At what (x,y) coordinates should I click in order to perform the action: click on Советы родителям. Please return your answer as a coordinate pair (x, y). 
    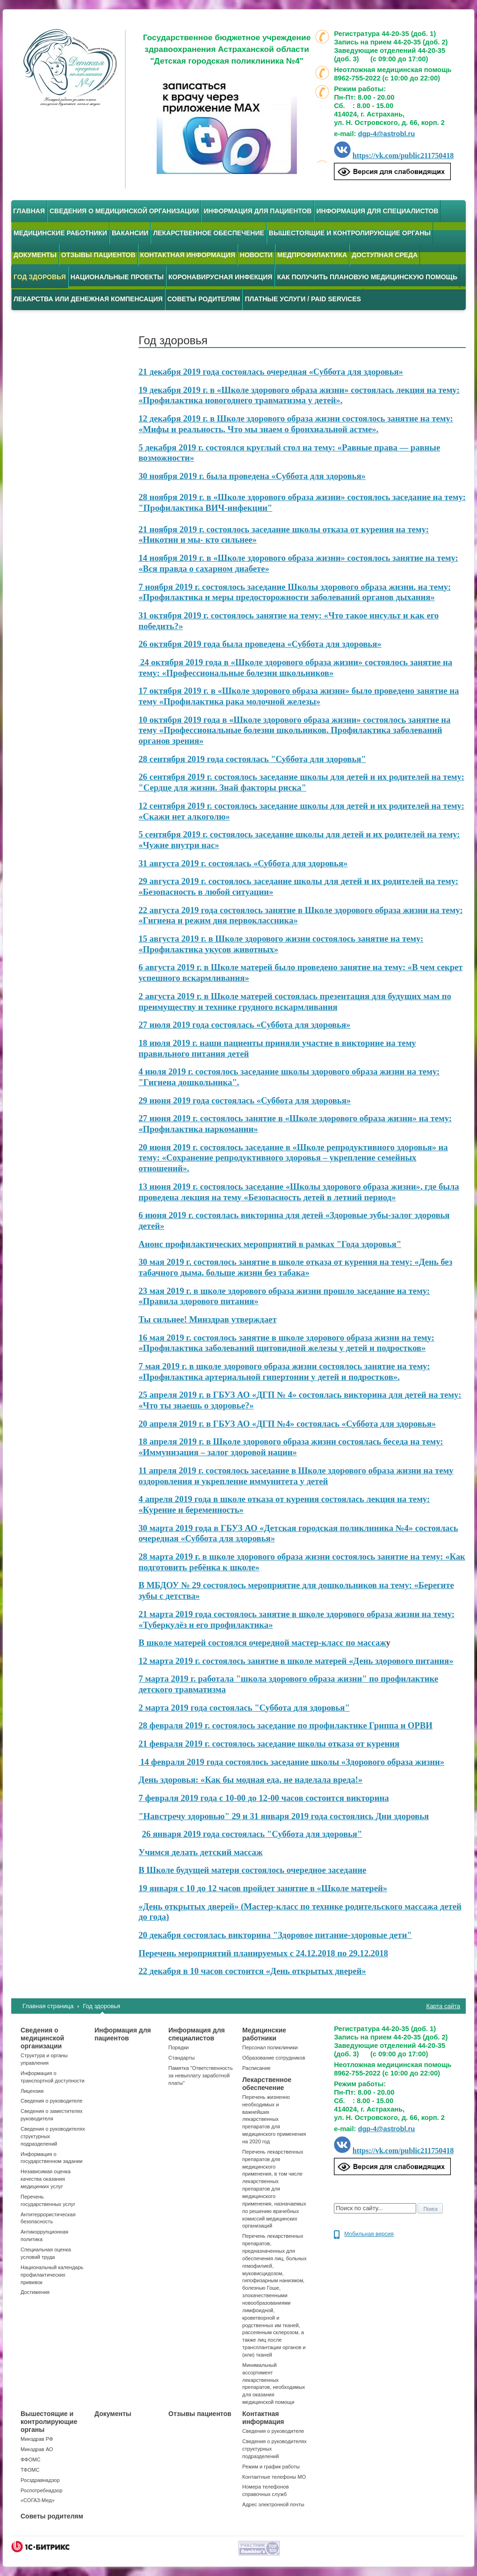
    Looking at the image, I should click on (203, 299).